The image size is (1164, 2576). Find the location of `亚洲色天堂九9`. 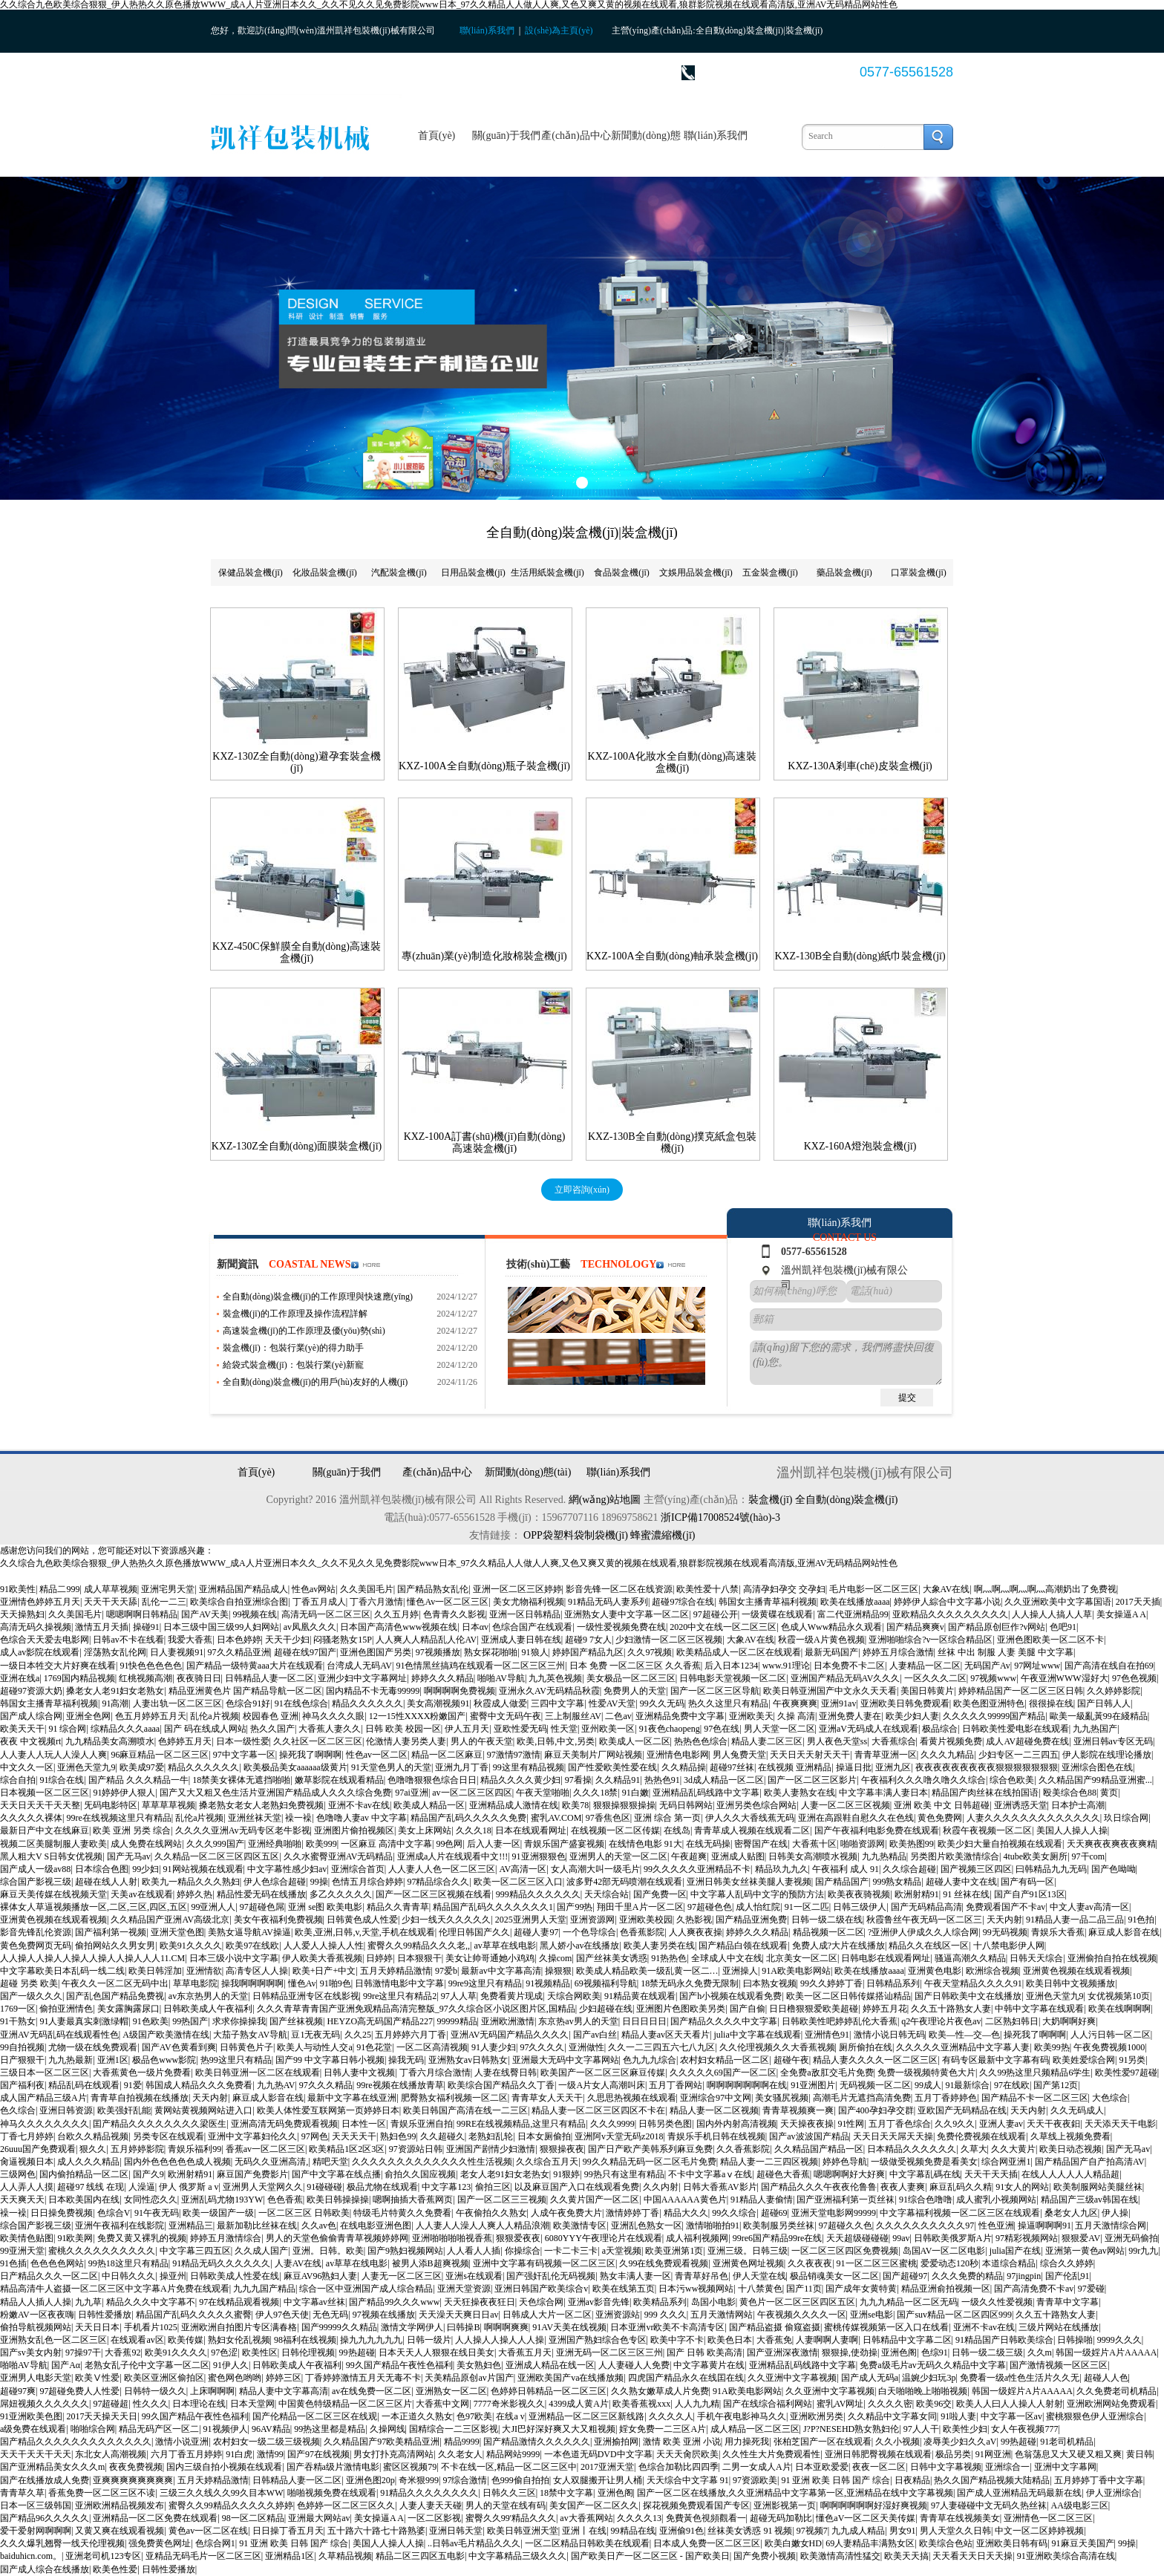

亚洲色天堂九9 is located at coordinates (86, 1767).